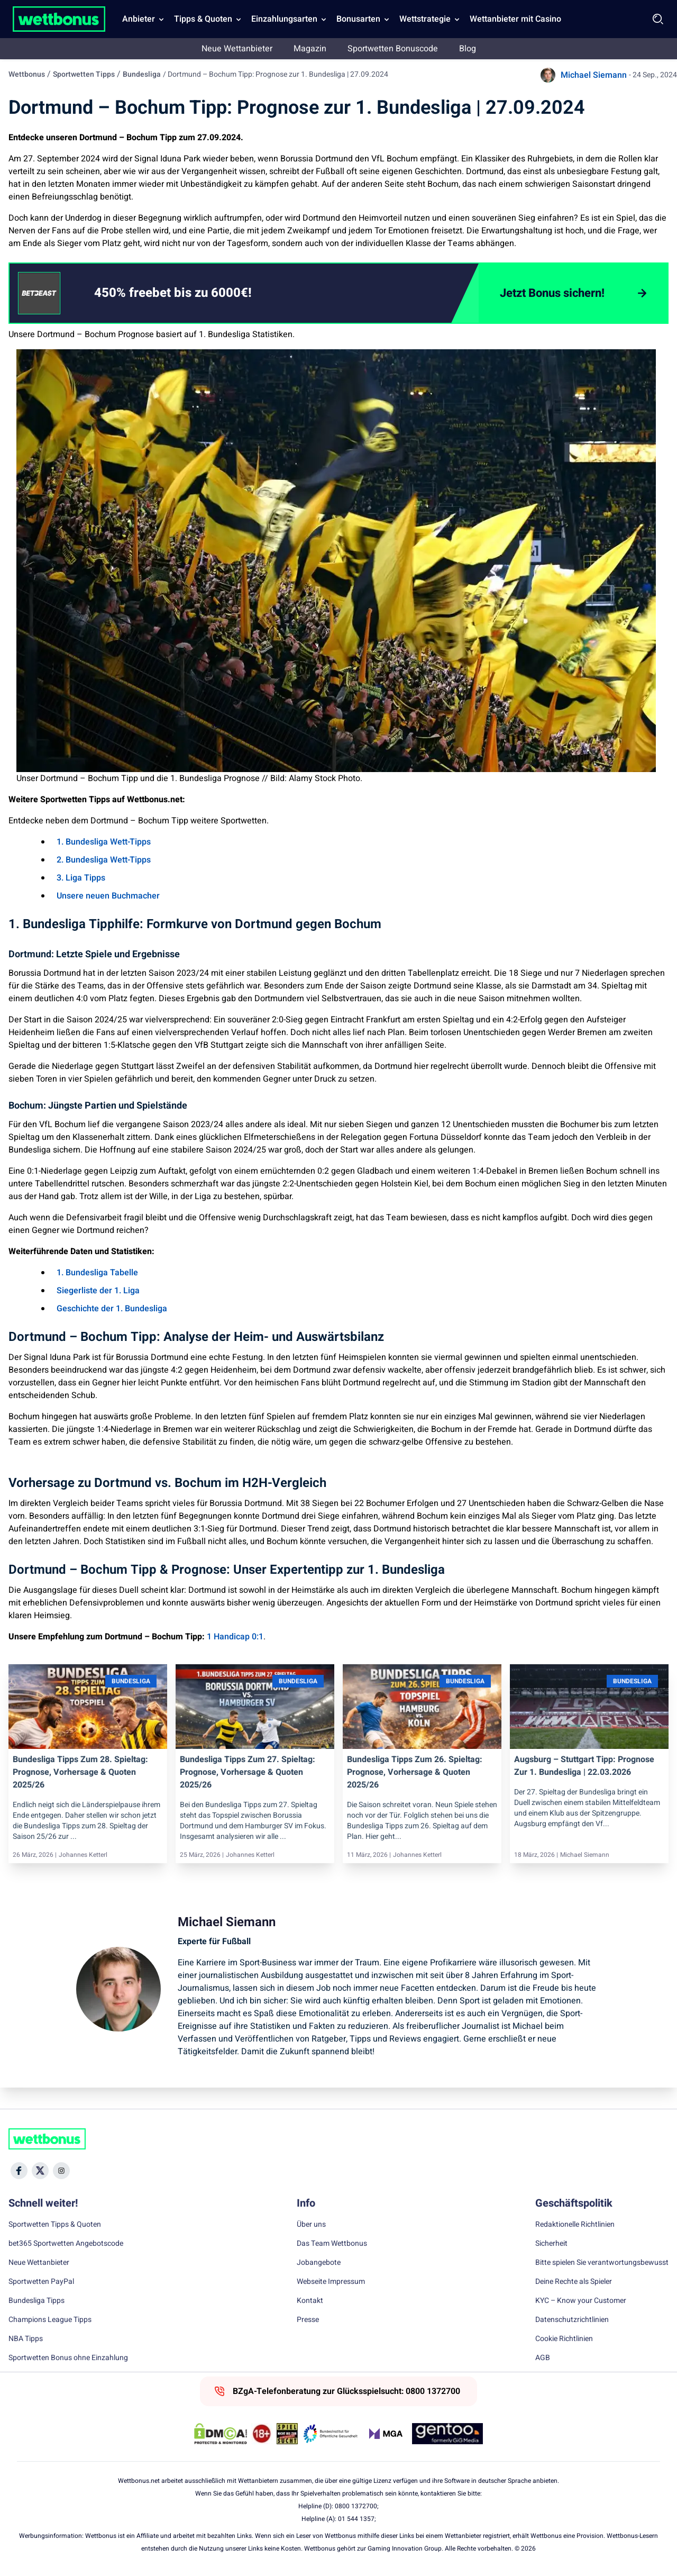 The width and height of the screenshot is (677, 2576). Describe the element at coordinates (572, 2320) in the screenshot. I see `Datenschutzrichtlinien` at that location.